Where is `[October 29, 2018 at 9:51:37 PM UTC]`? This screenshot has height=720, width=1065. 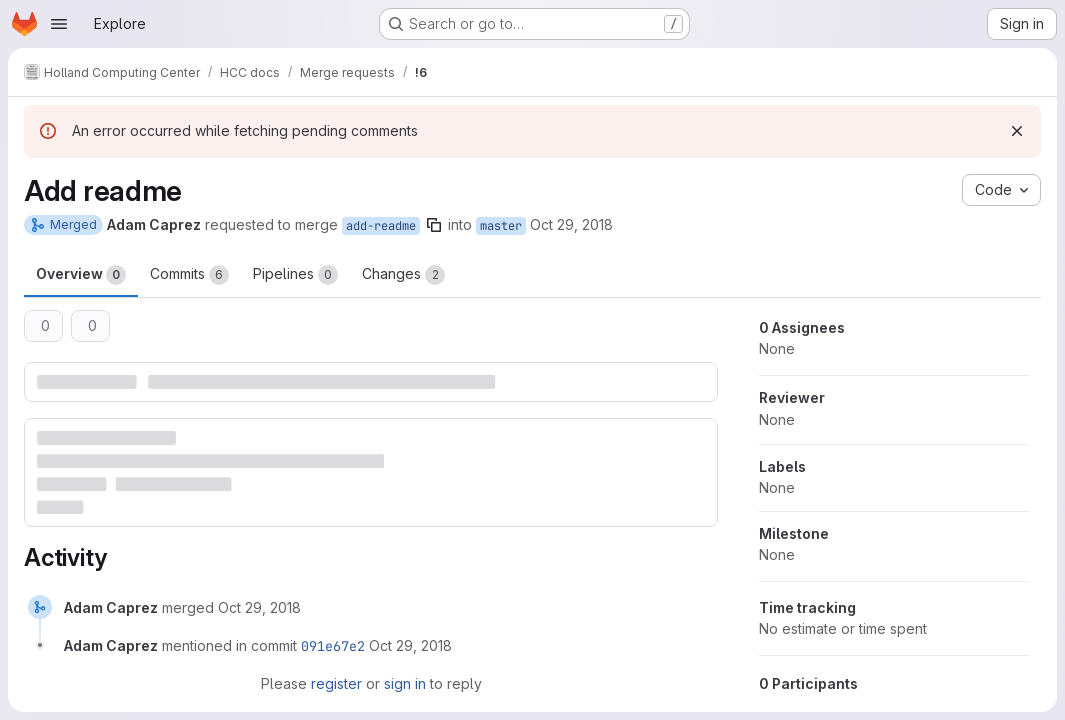
[October 29, 2018 at 9:51:37 PM UTC] is located at coordinates (410, 645).